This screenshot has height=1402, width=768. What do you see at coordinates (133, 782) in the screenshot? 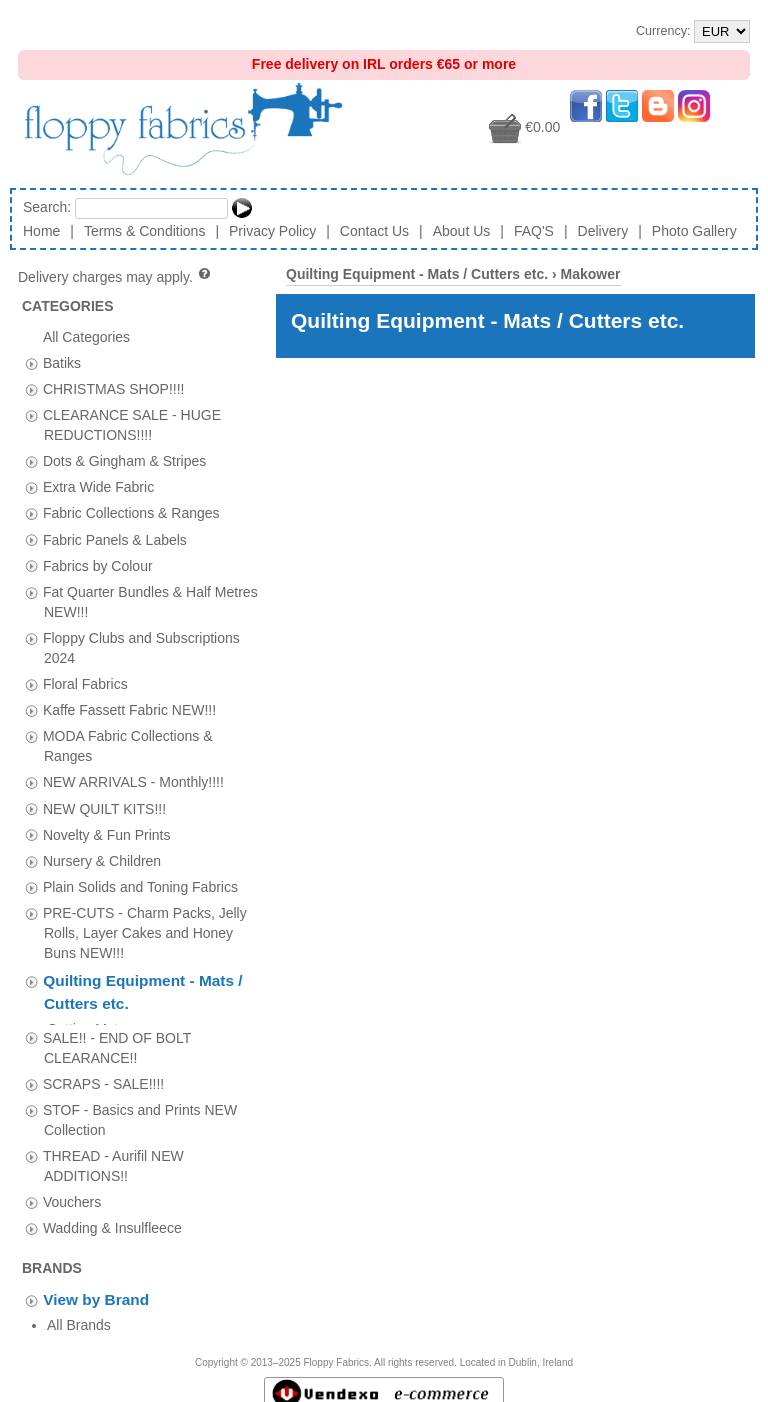
I see `NEW ARRIVALS - Monthly!!!!` at bounding box center [133, 782].